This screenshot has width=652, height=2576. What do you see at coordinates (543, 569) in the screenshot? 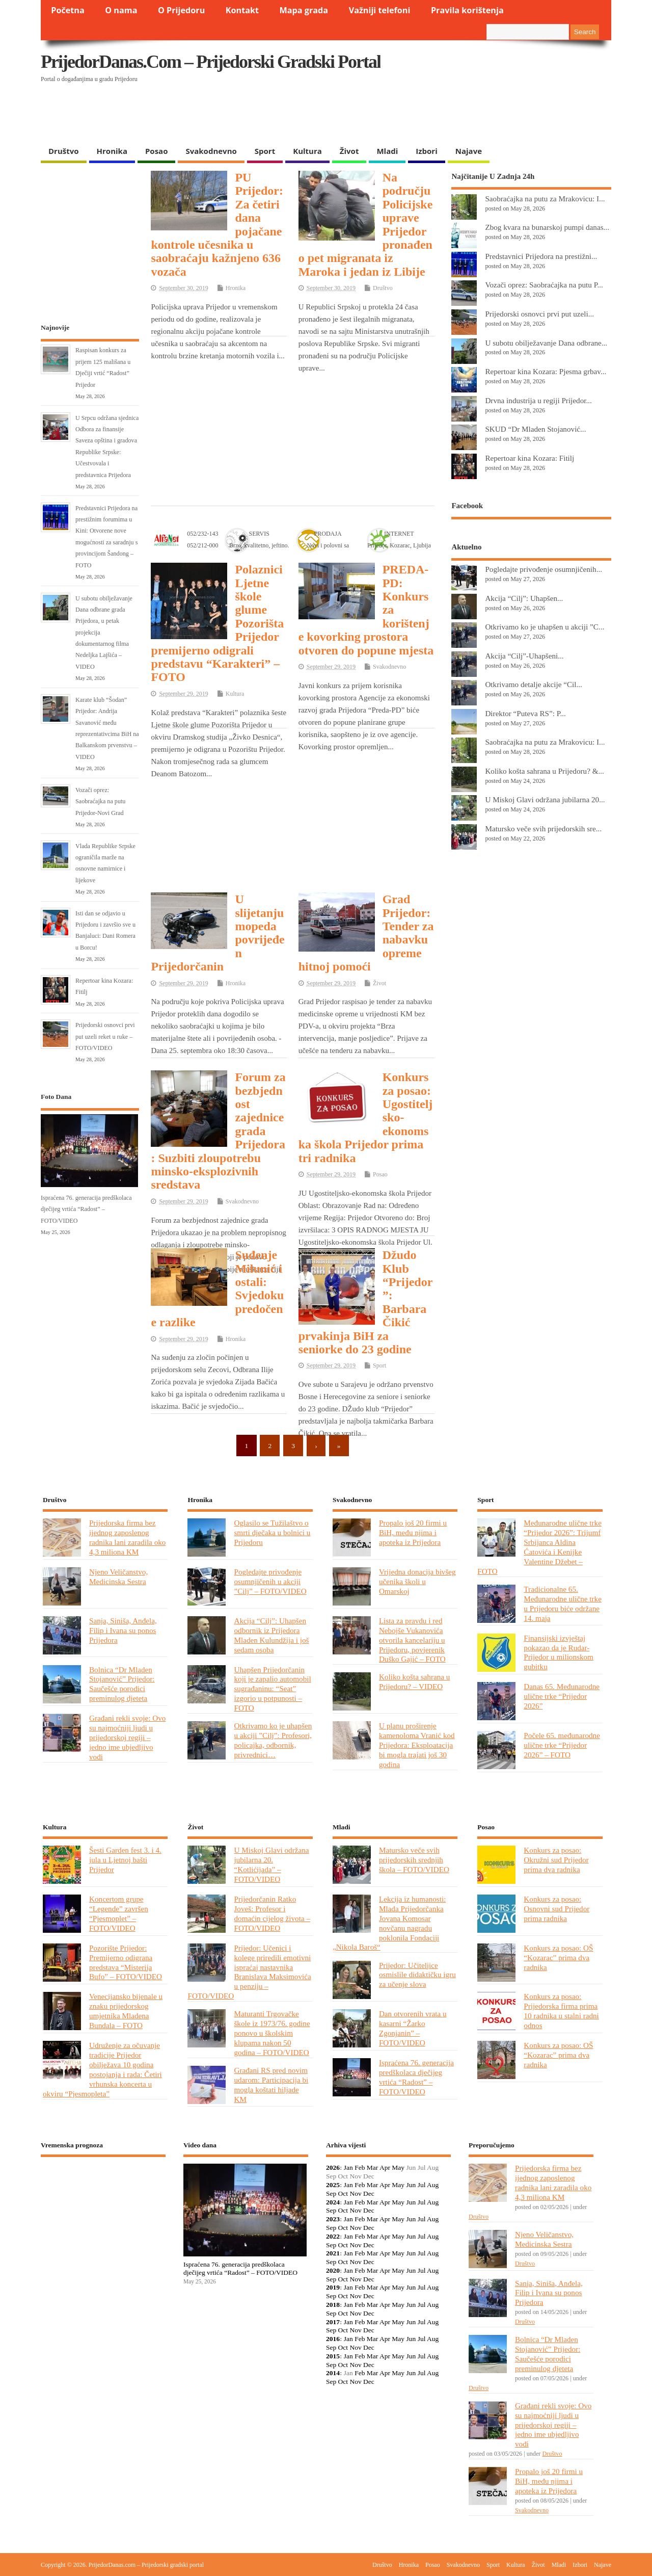
I see `Pogledajte privođenje osumnjičenih...` at bounding box center [543, 569].